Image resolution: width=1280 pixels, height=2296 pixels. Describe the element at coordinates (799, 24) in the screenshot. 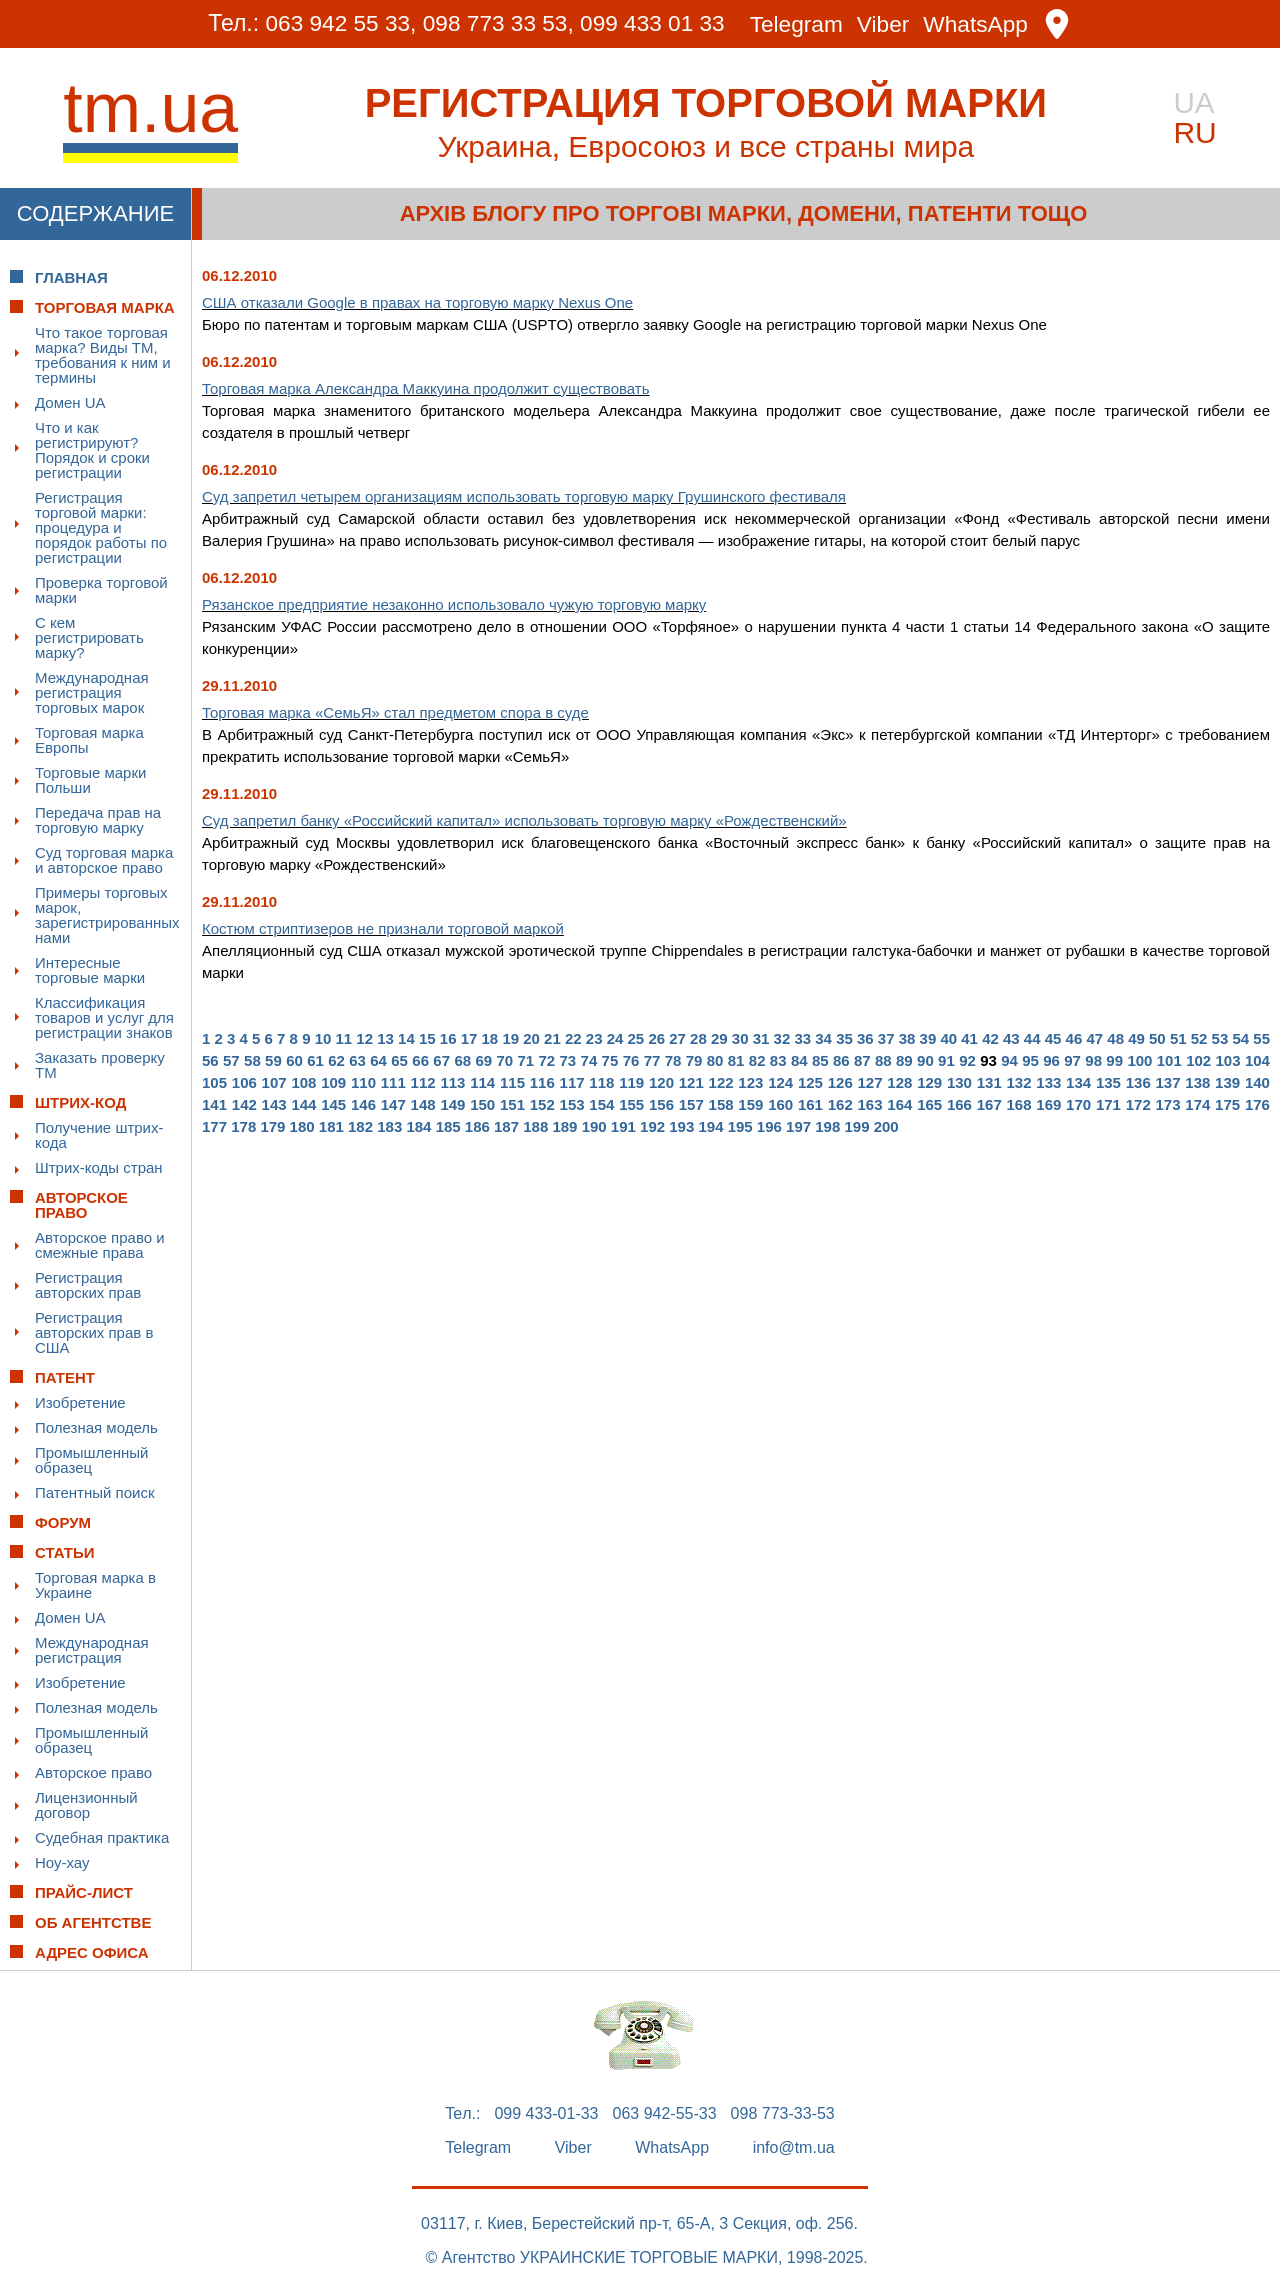

I see `Telegram` at that location.